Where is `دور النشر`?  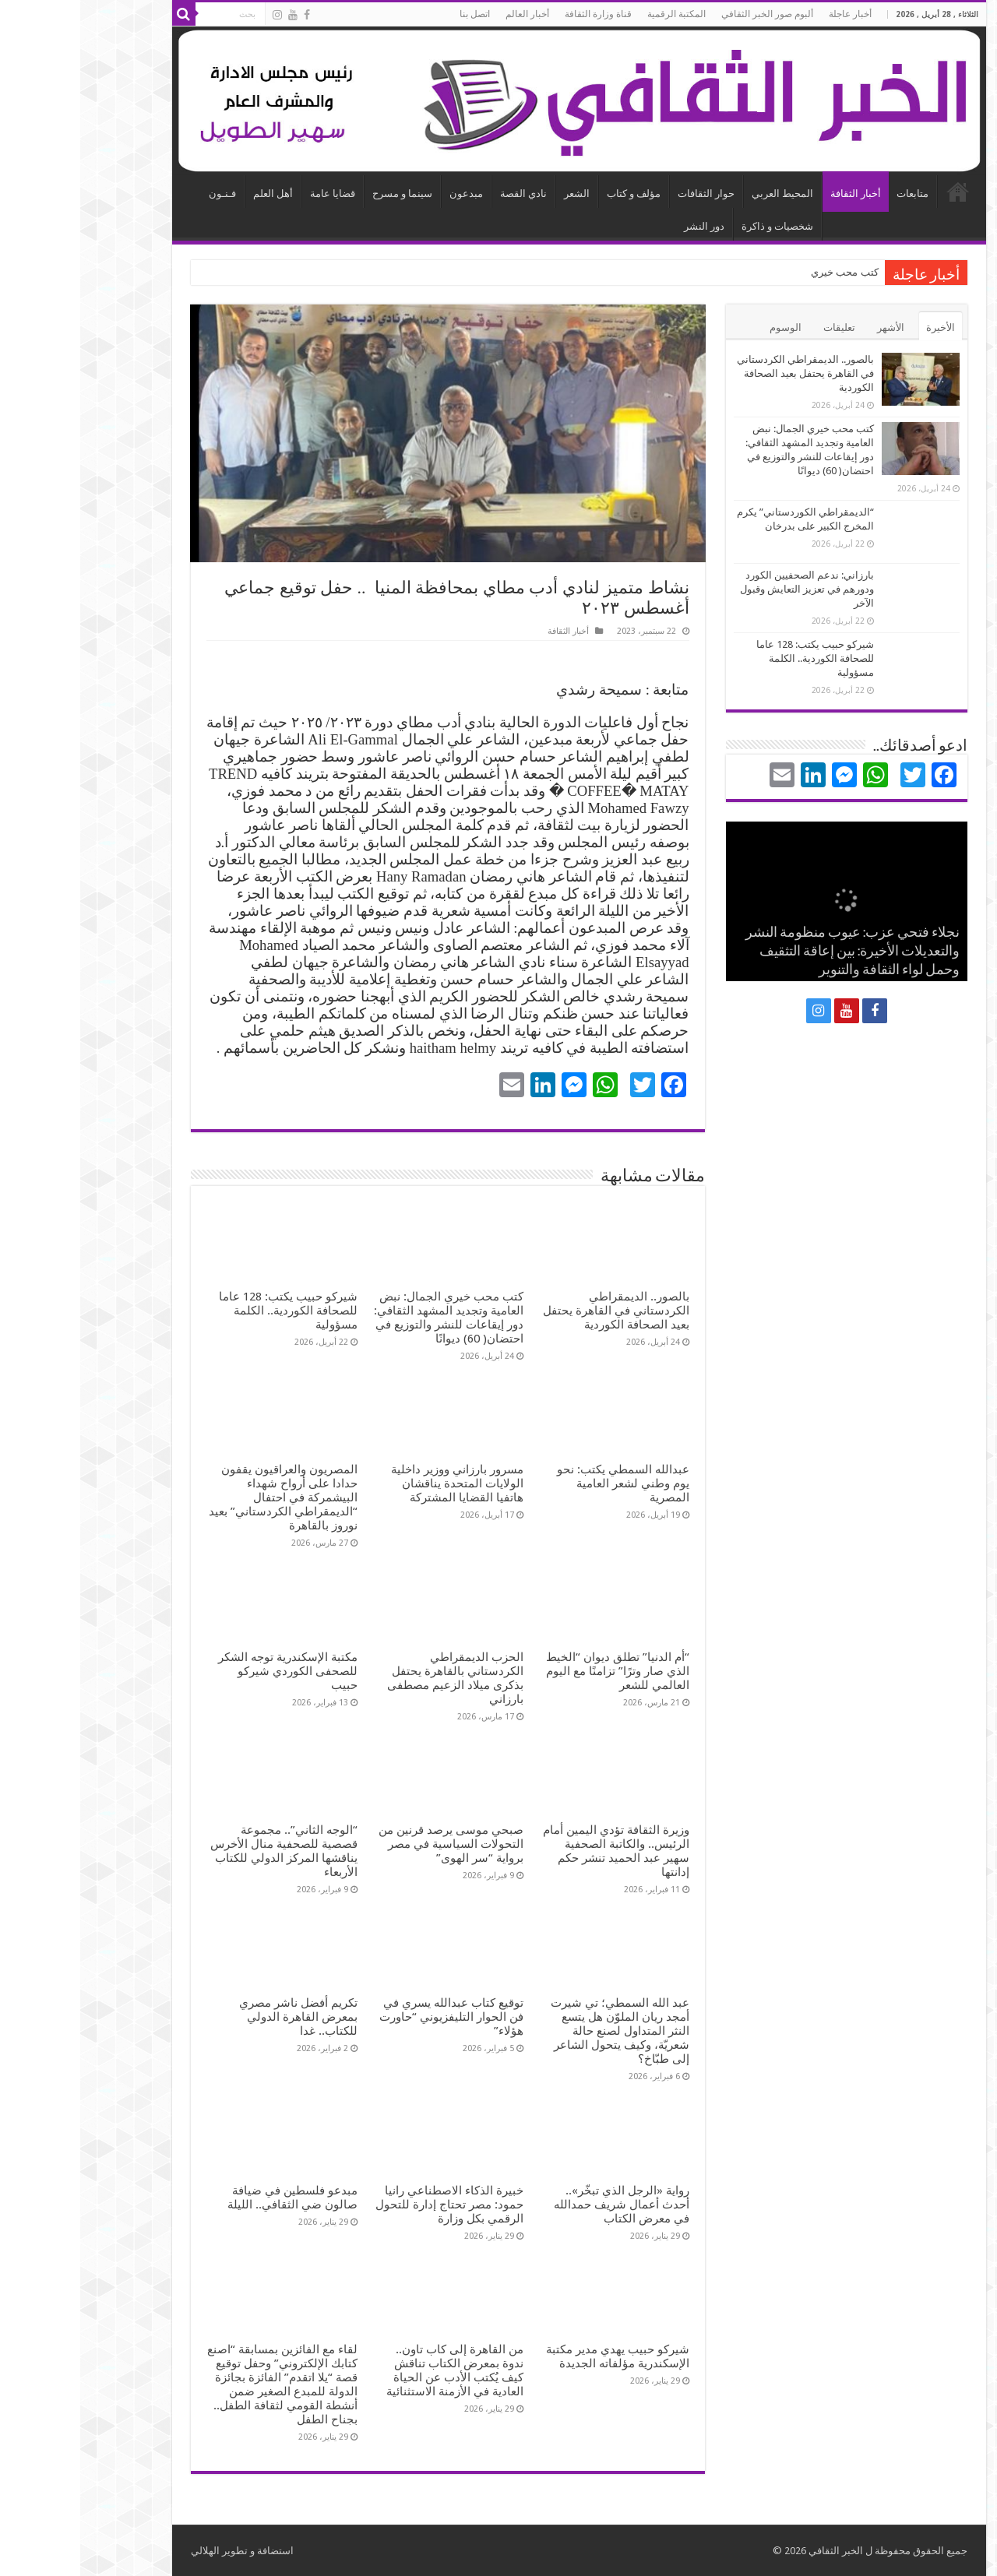
دور النشر is located at coordinates (624, 226).